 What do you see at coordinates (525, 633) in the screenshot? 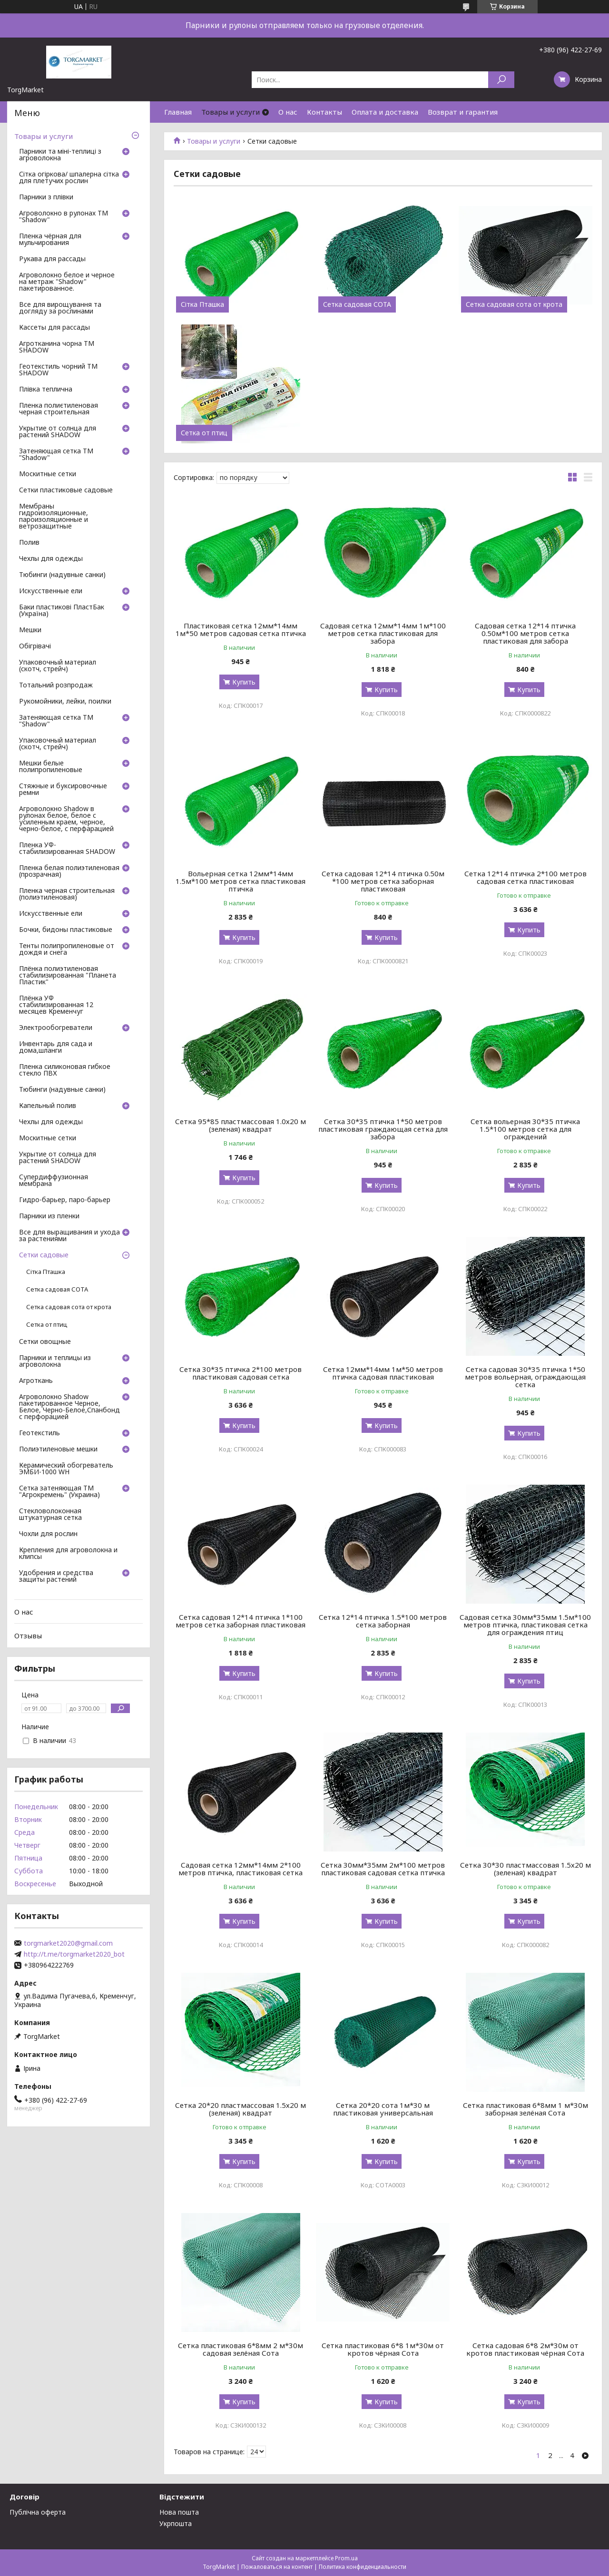
I see `Садовая сетка 12*14 птичка 0.50м*100 метров сетка пластиковая для забора` at bounding box center [525, 633].